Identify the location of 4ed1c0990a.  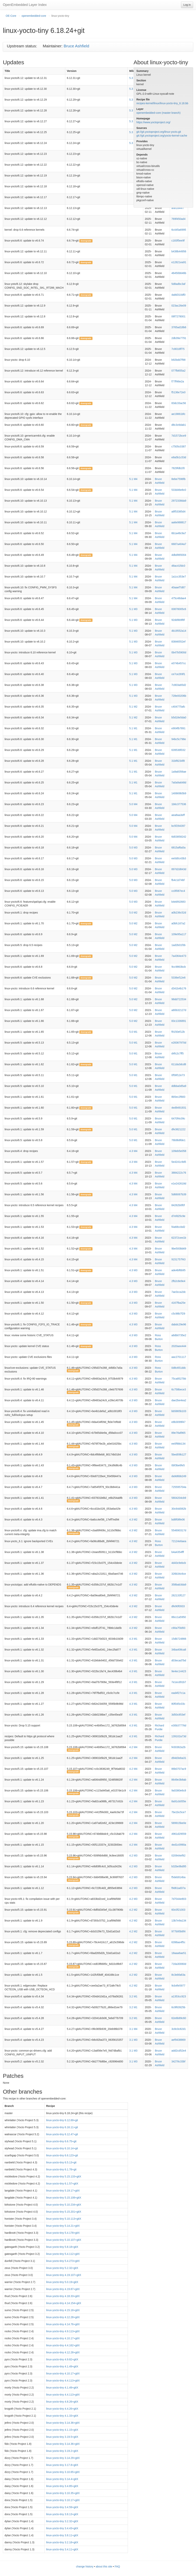
(178, 1844).